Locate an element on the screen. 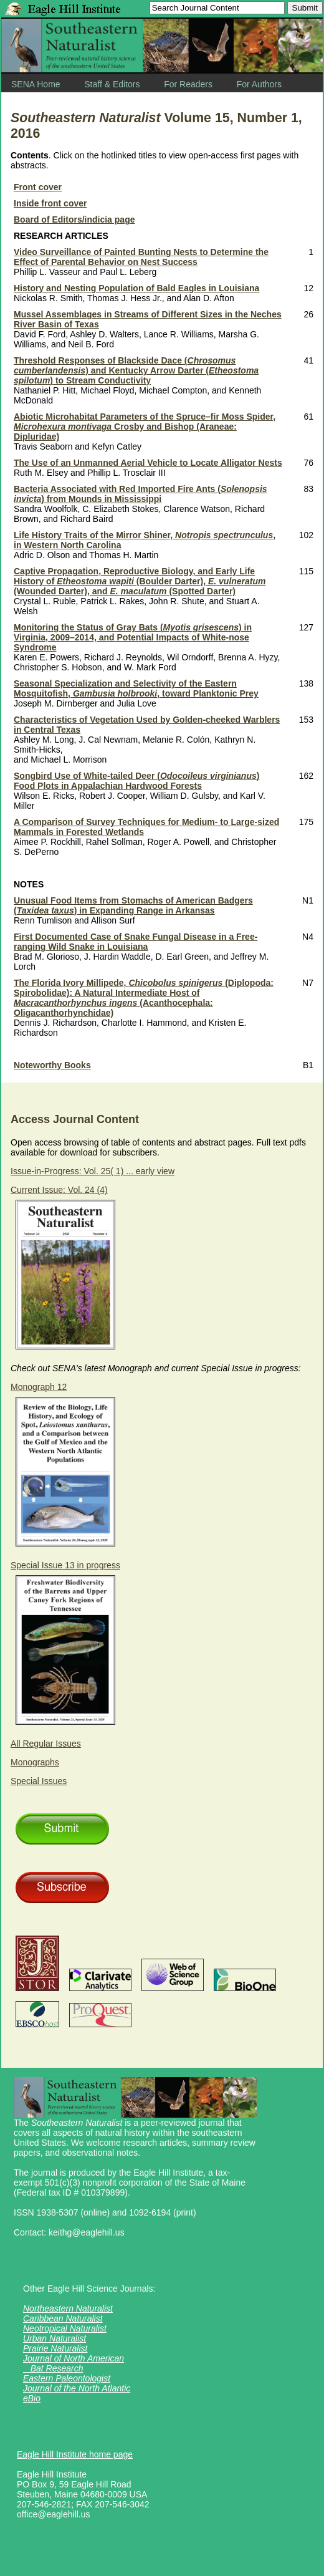 This screenshot has width=324, height=2576. Songbird Use of White-tailed Deer () Food Plots in Appalachian Hardwood Forests is located at coordinates (136, 781).